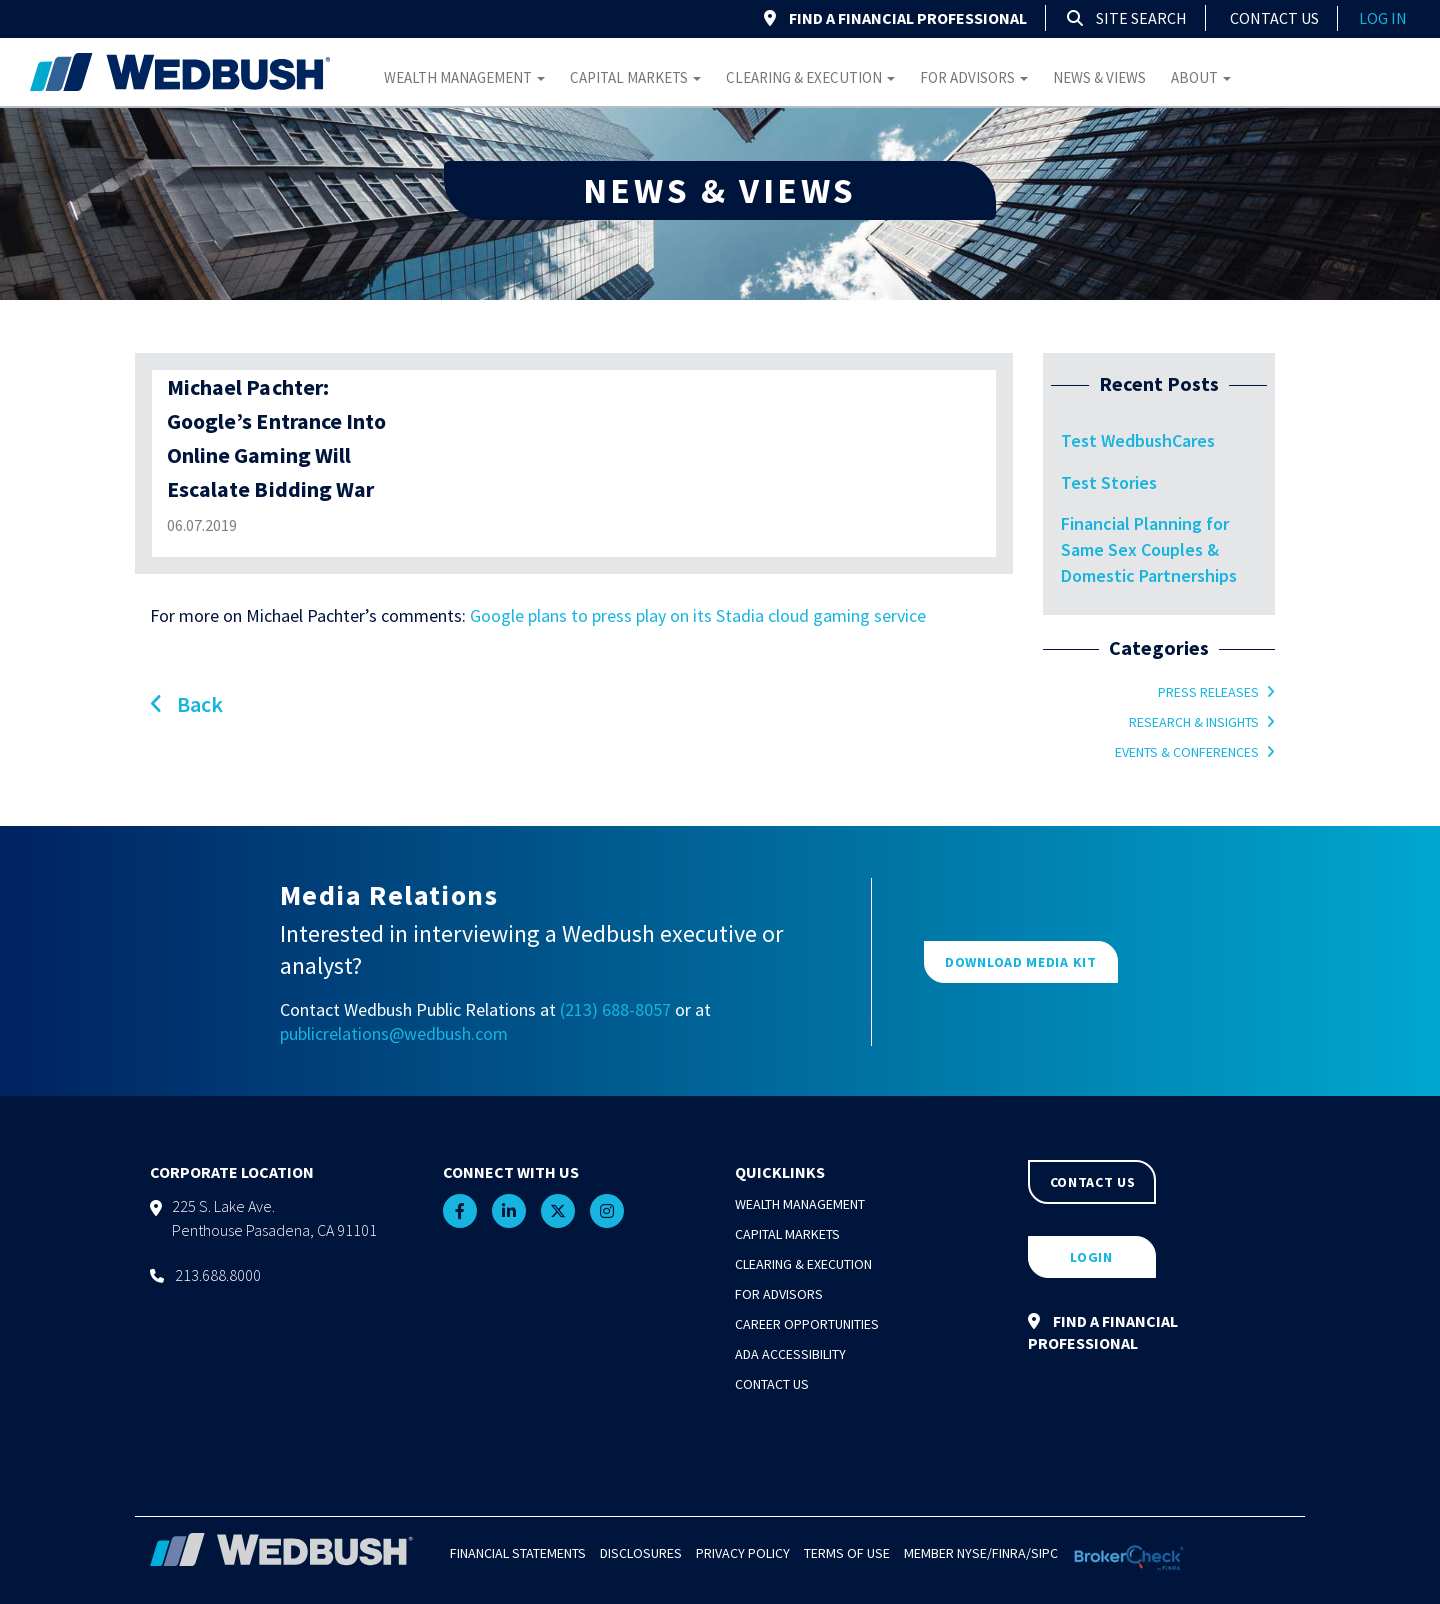  Describe the element at coordinates (394, 1033) in the screenshot. I see `publicrelations@wedbush.com` at that location.